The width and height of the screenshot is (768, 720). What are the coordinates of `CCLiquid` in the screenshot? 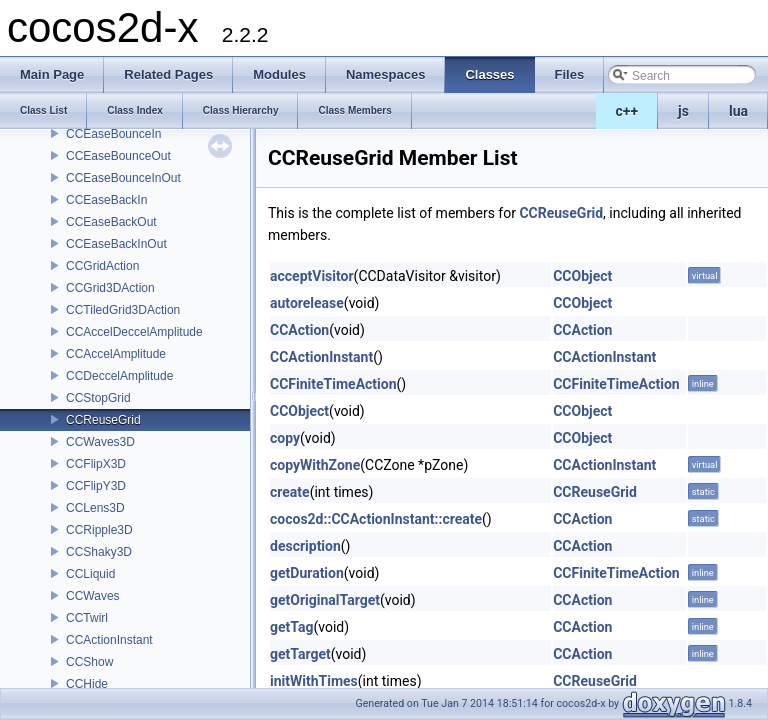 It's located at (90, 574).